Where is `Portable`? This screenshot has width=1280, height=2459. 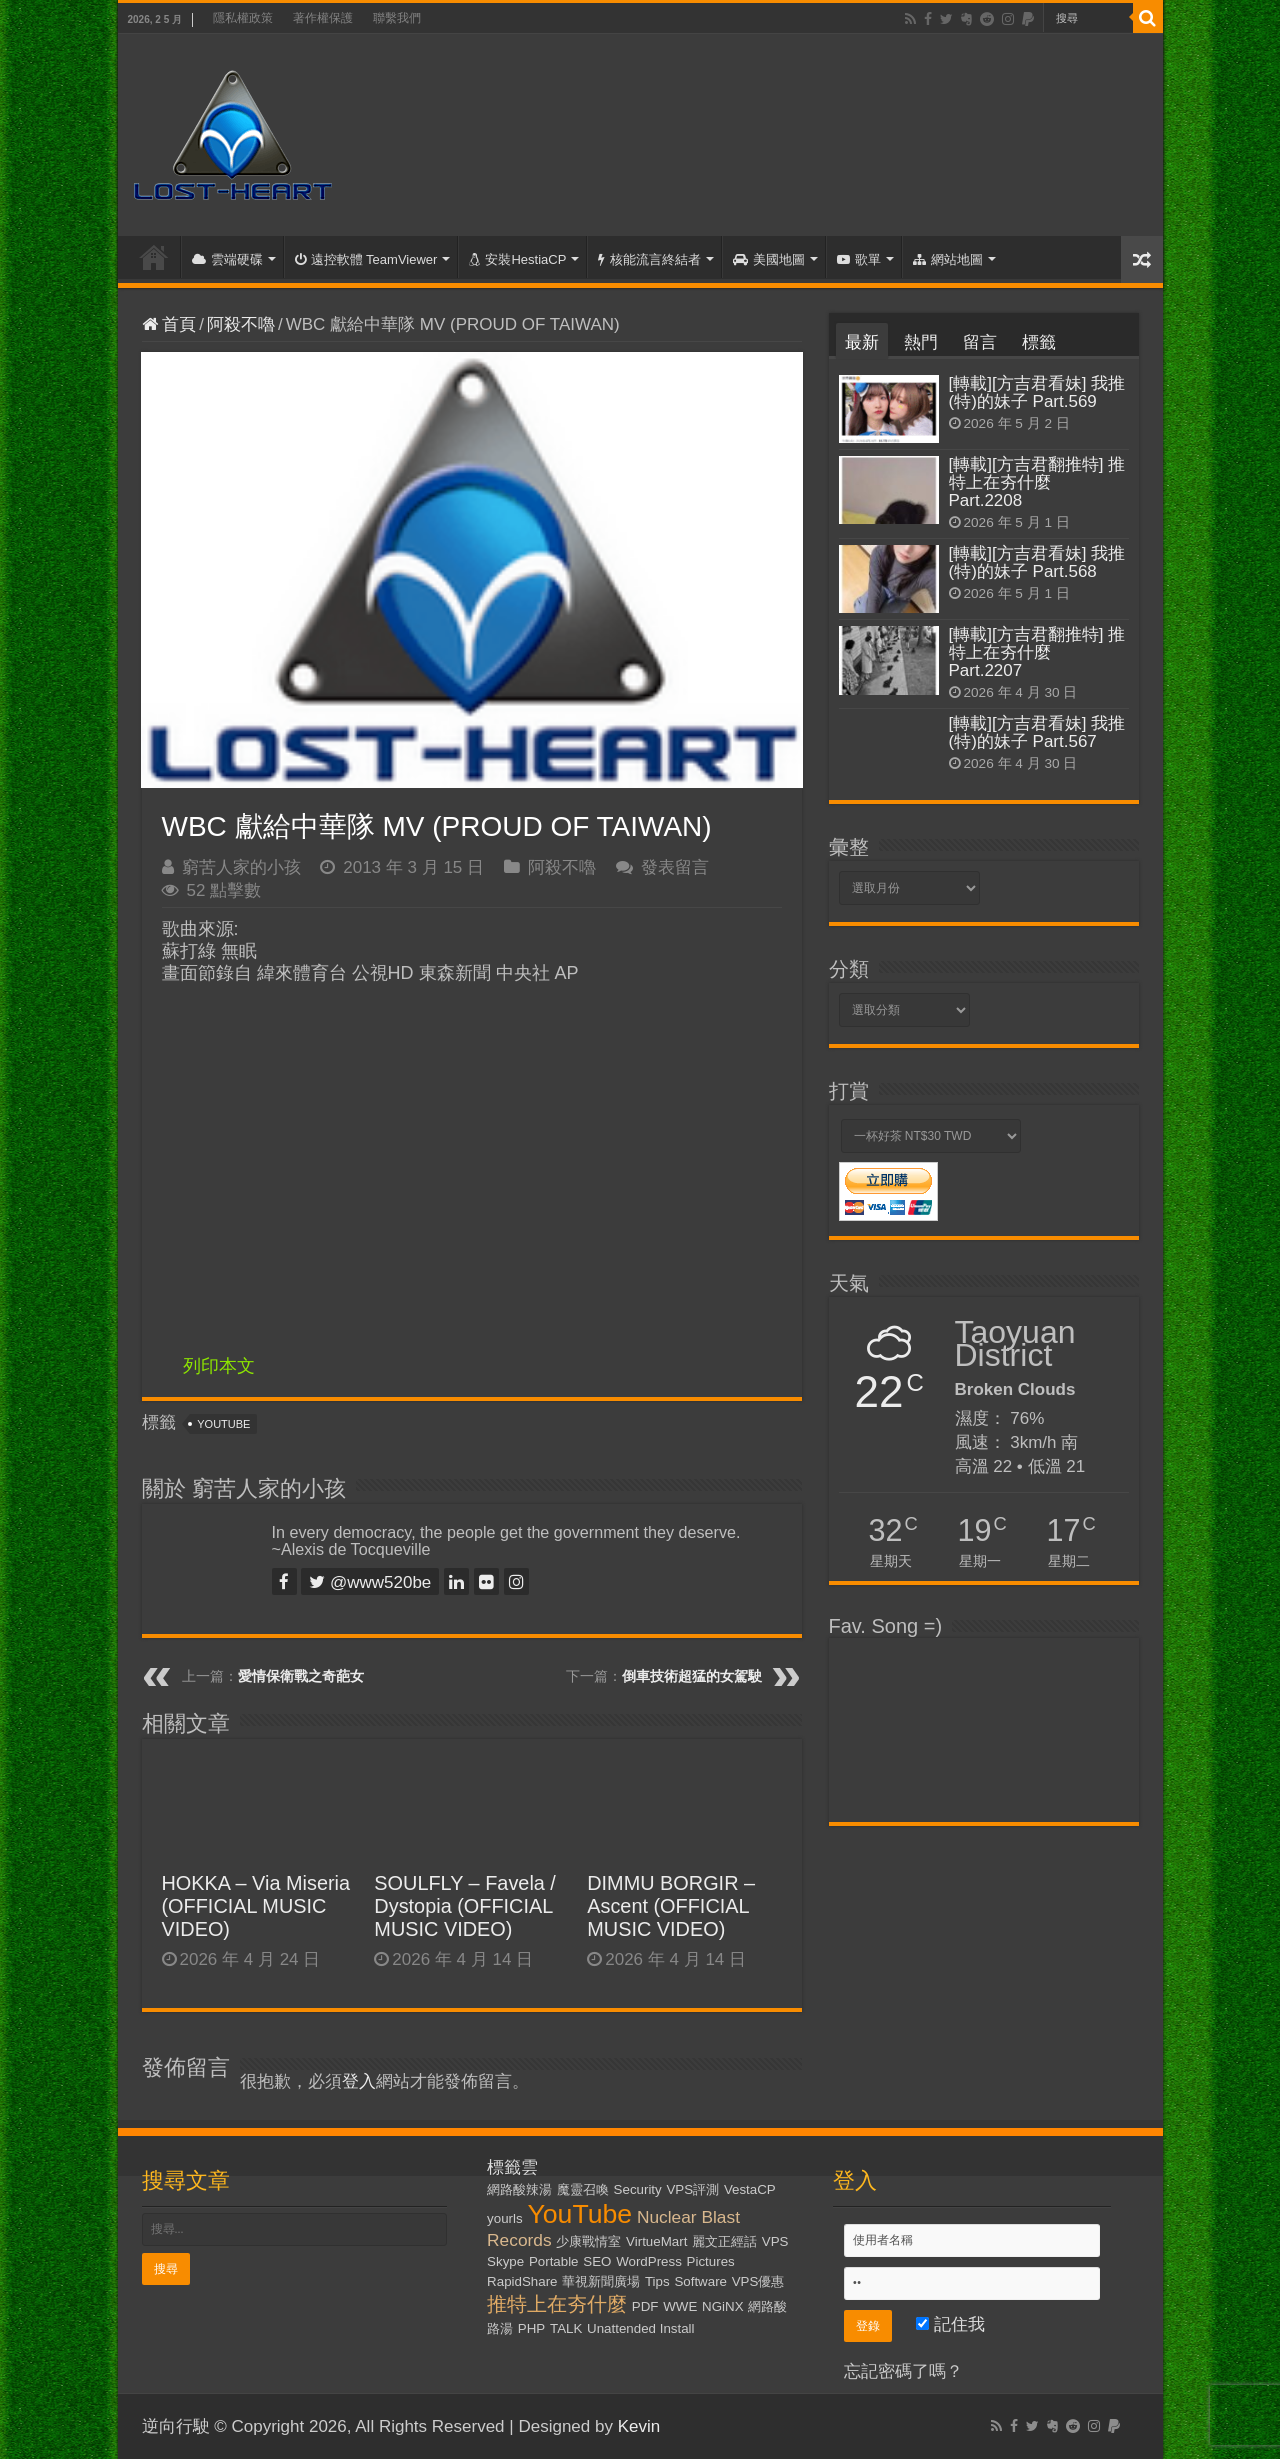 Portable is located at coordinates (554, 2261).